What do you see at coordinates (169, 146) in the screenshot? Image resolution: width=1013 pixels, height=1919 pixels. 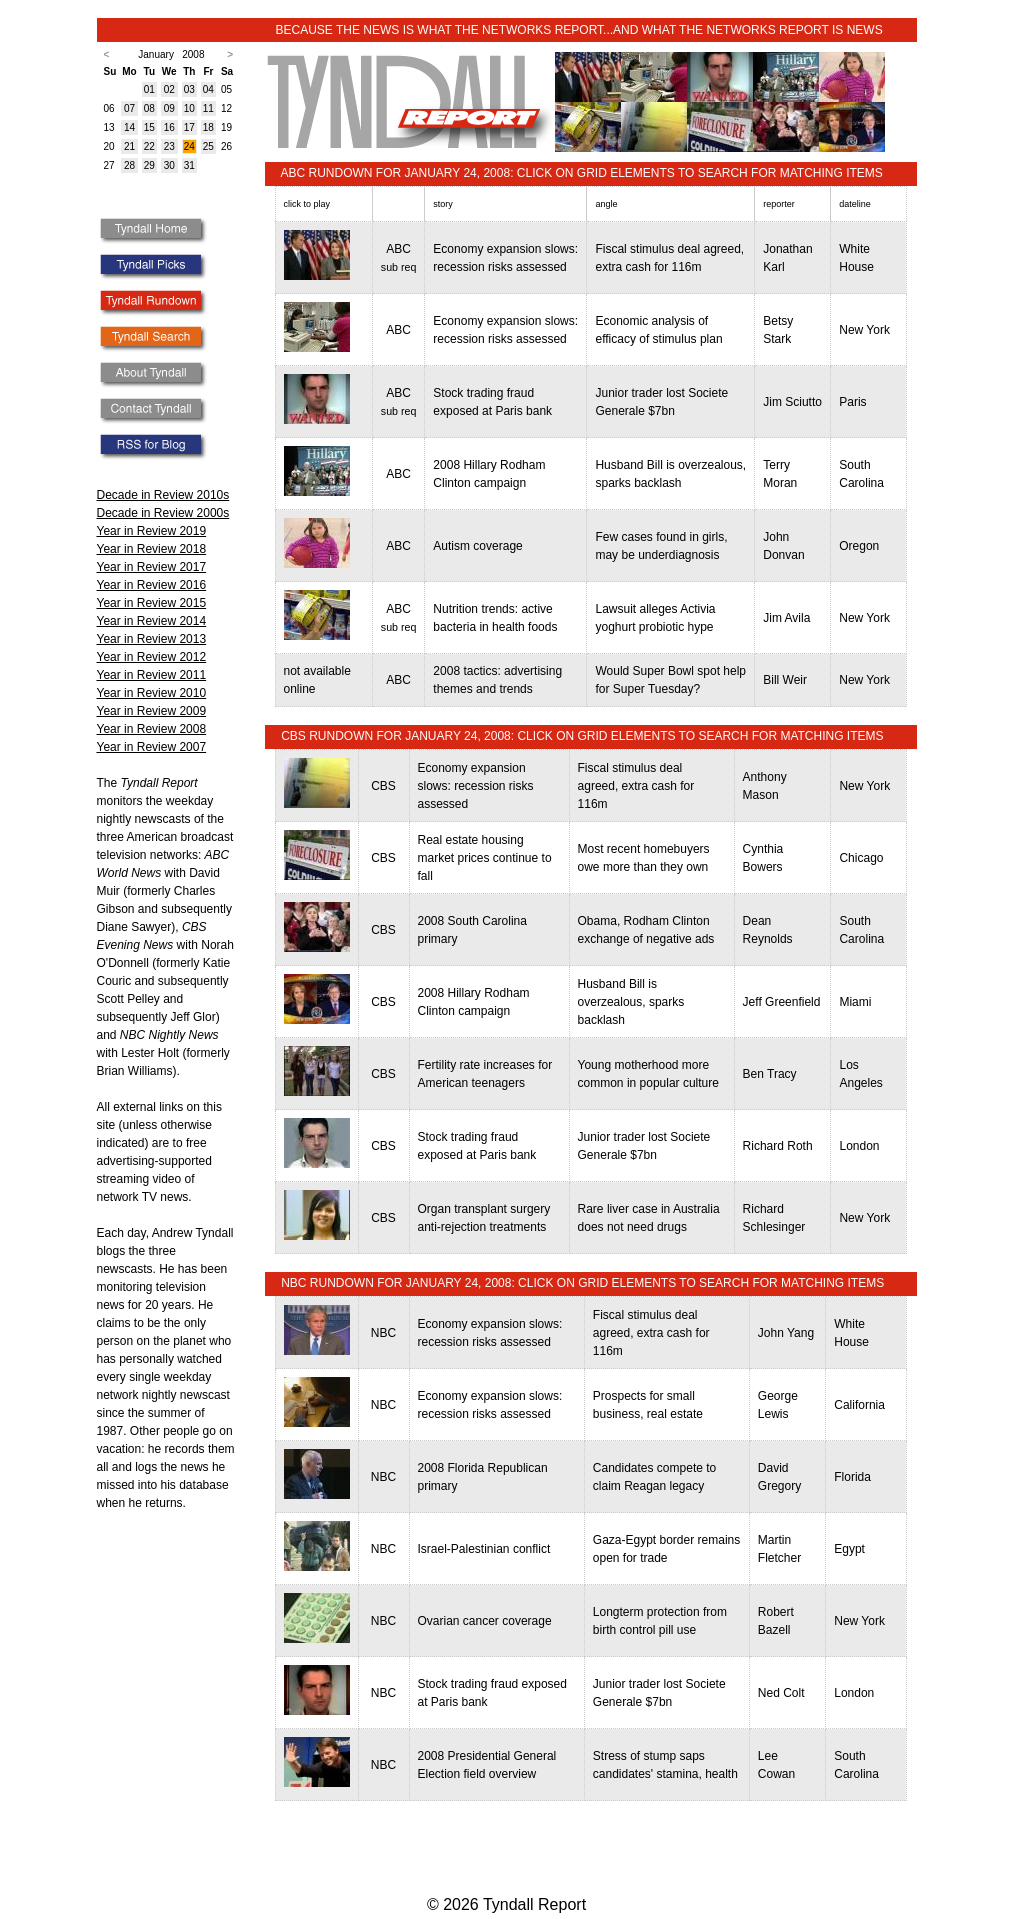 I see `23` at bounding box center [169, 146].